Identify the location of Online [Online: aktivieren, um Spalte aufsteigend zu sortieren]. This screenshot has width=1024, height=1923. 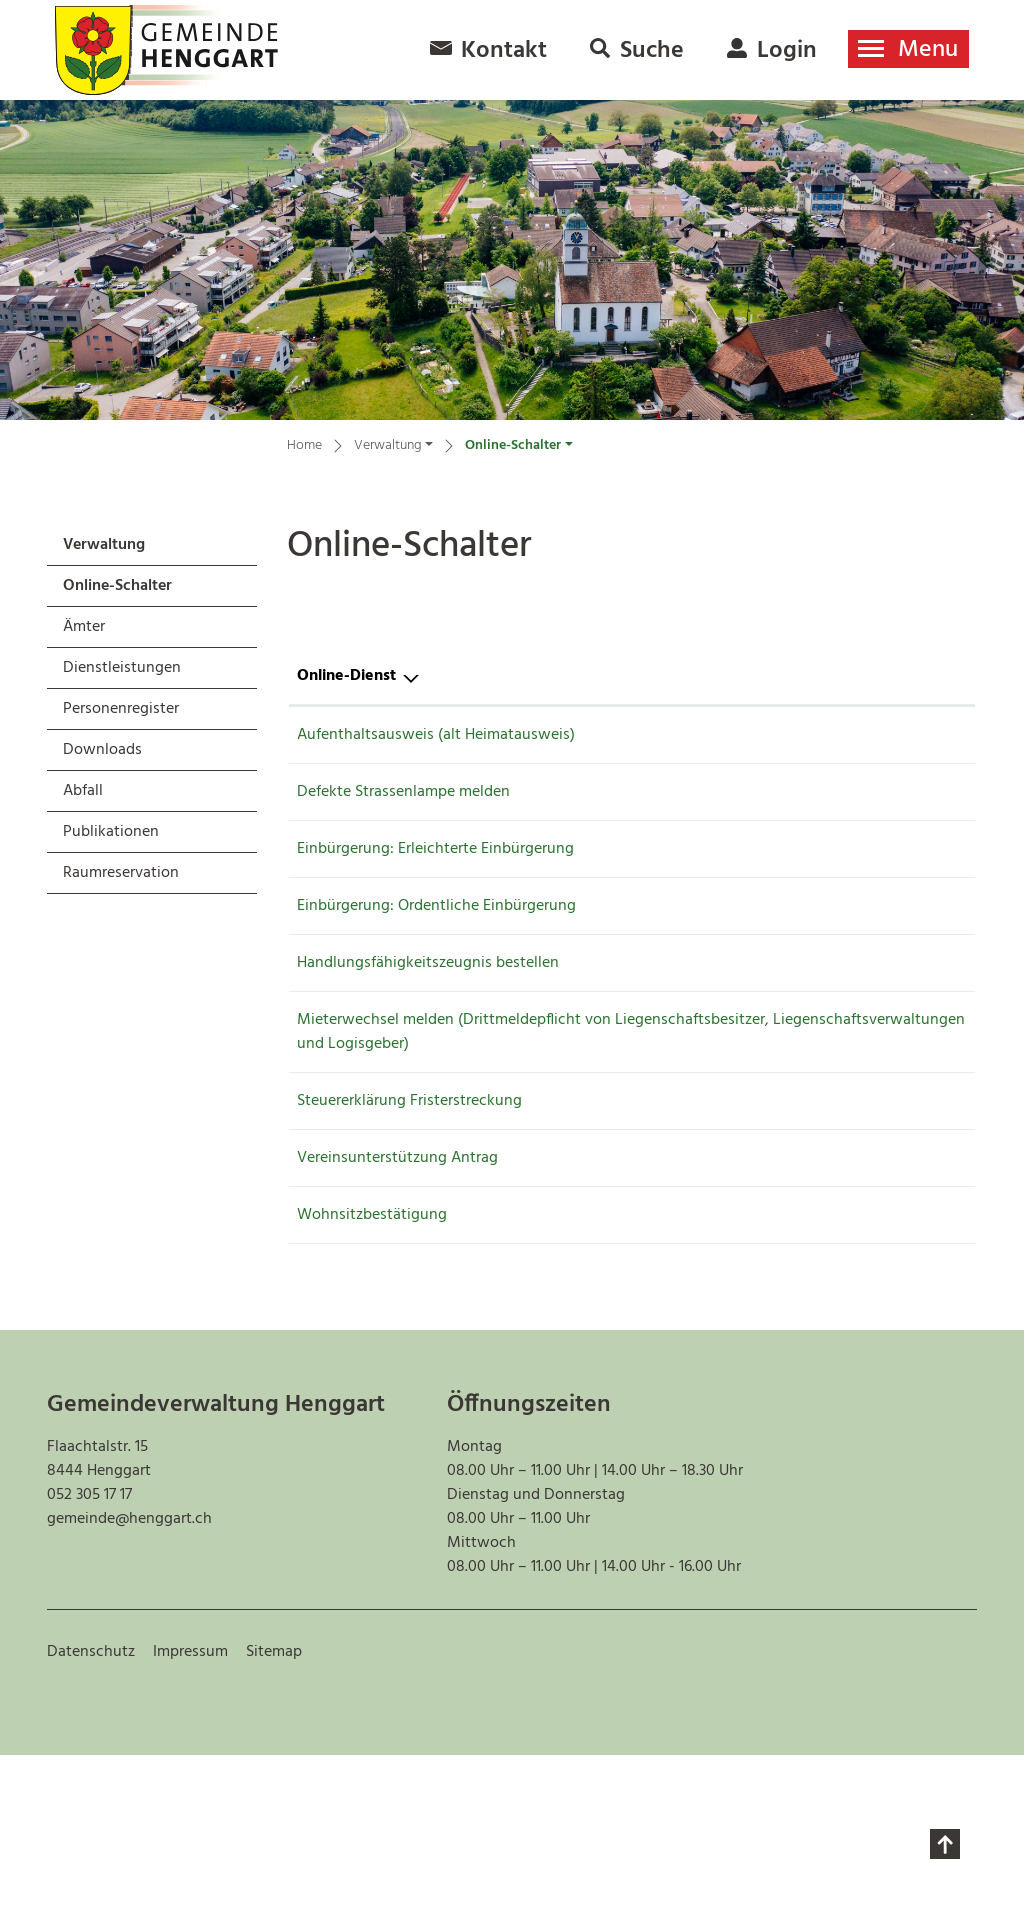
(790, 676).